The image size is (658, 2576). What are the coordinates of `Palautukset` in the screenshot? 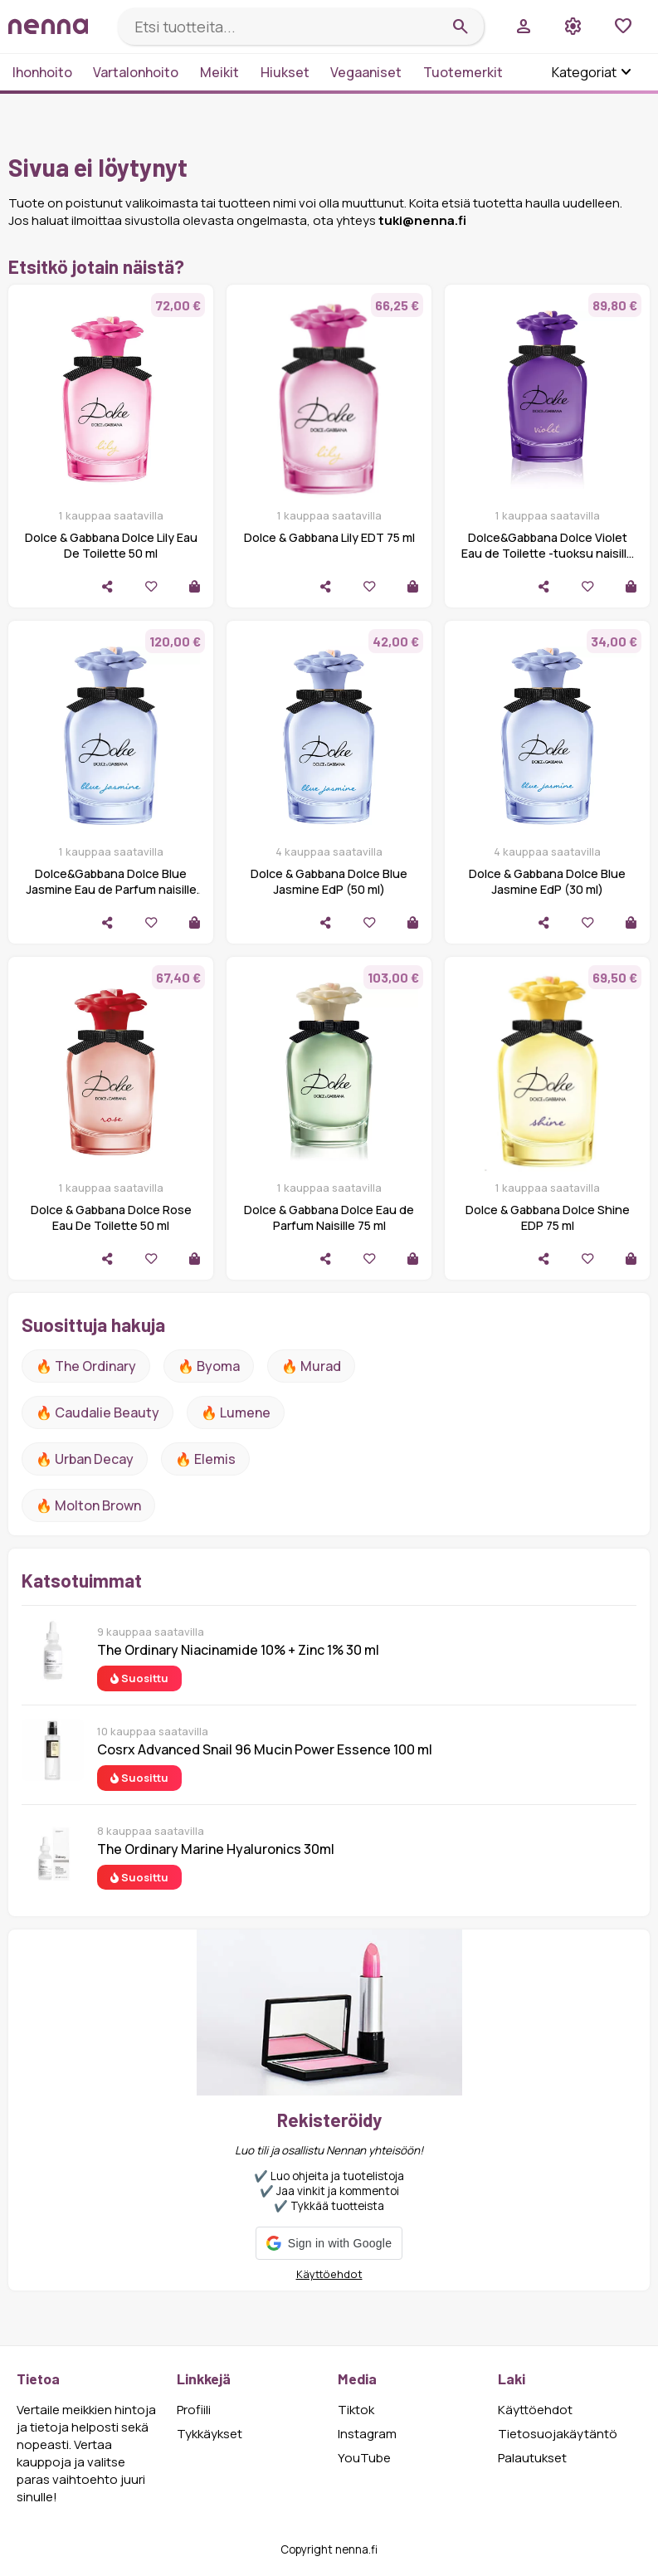 It's located at (532, 2457).